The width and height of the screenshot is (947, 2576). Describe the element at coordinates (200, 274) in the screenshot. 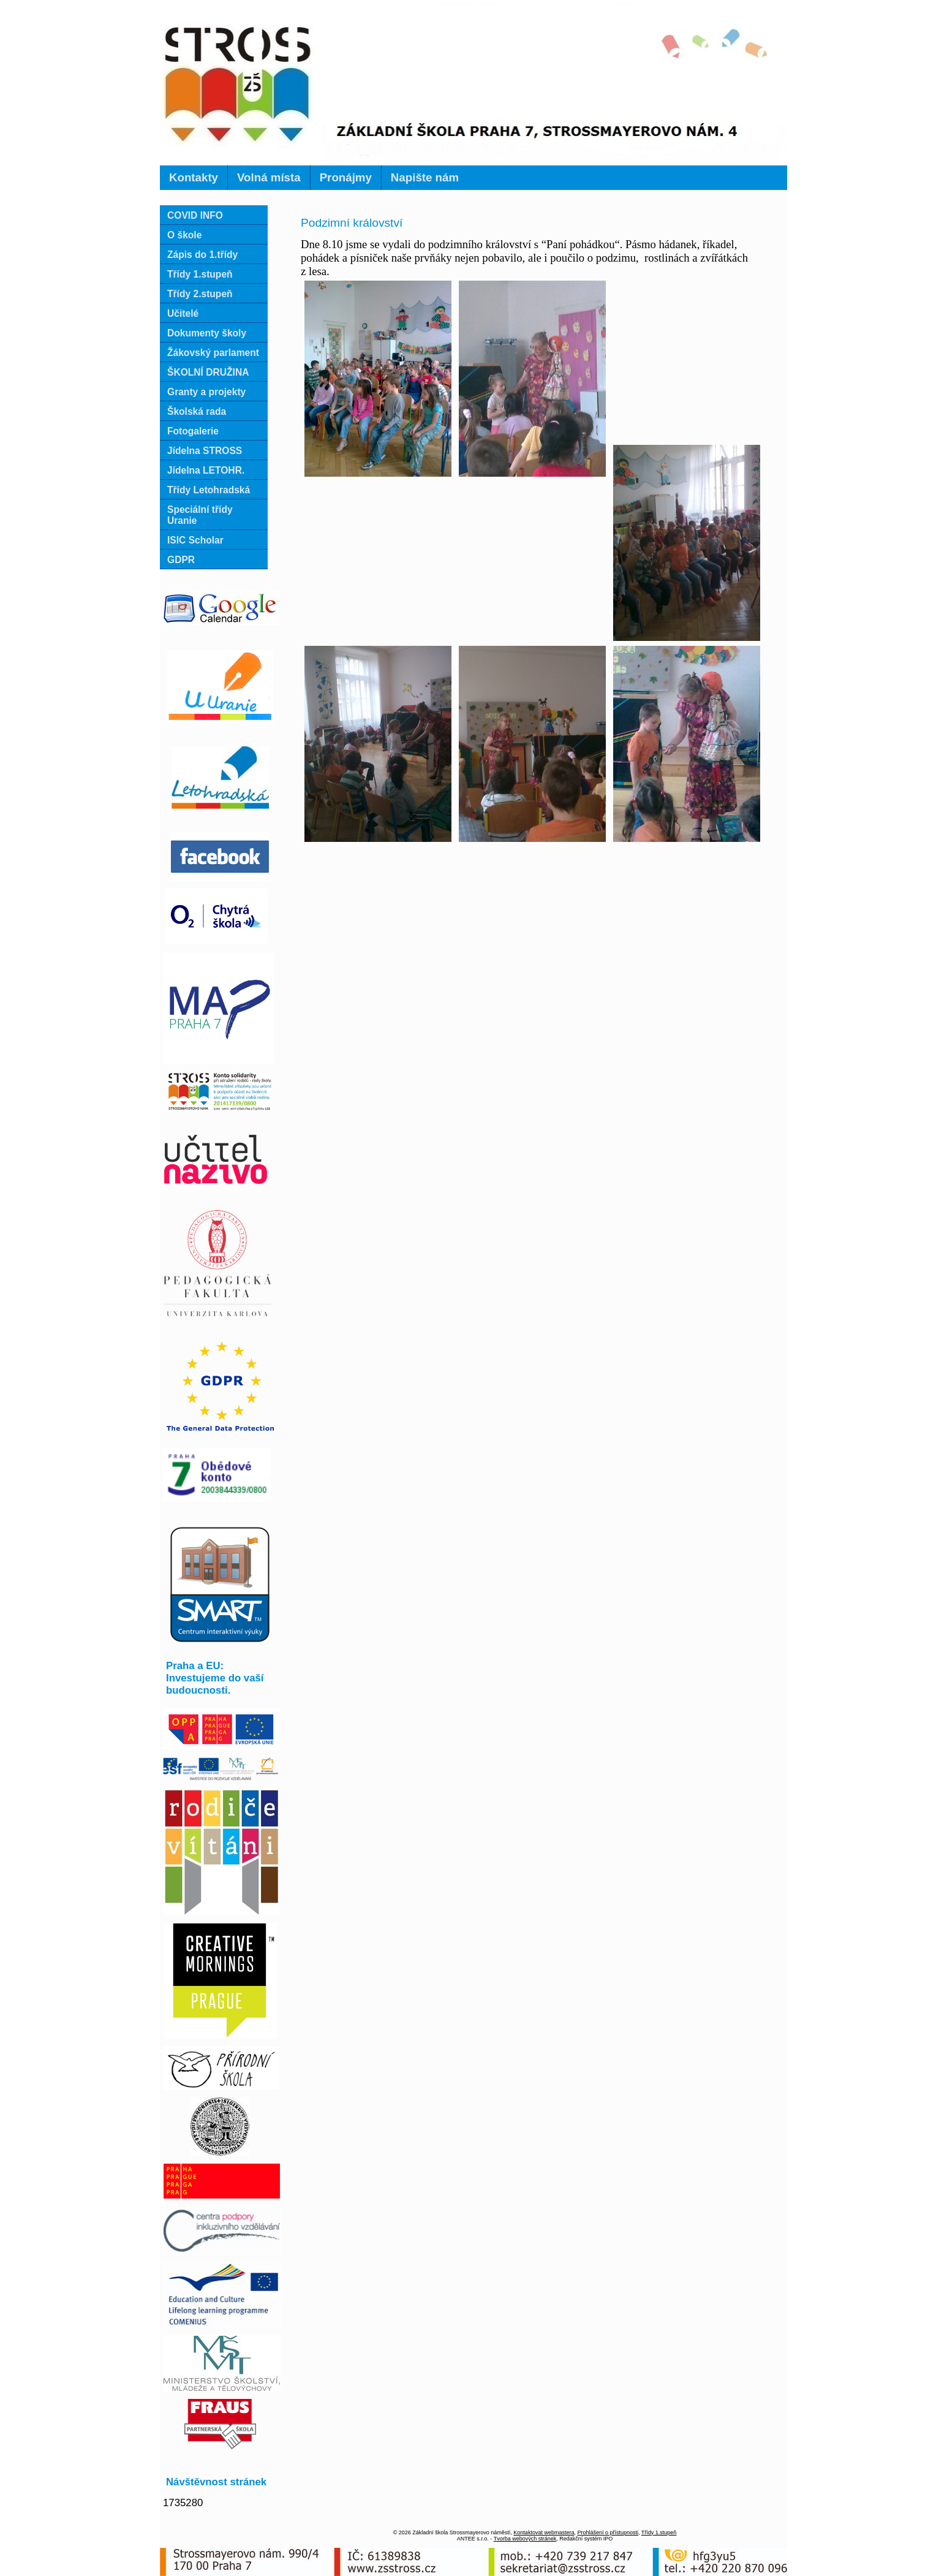

I see `Třídy 1.stupeň` at that location.